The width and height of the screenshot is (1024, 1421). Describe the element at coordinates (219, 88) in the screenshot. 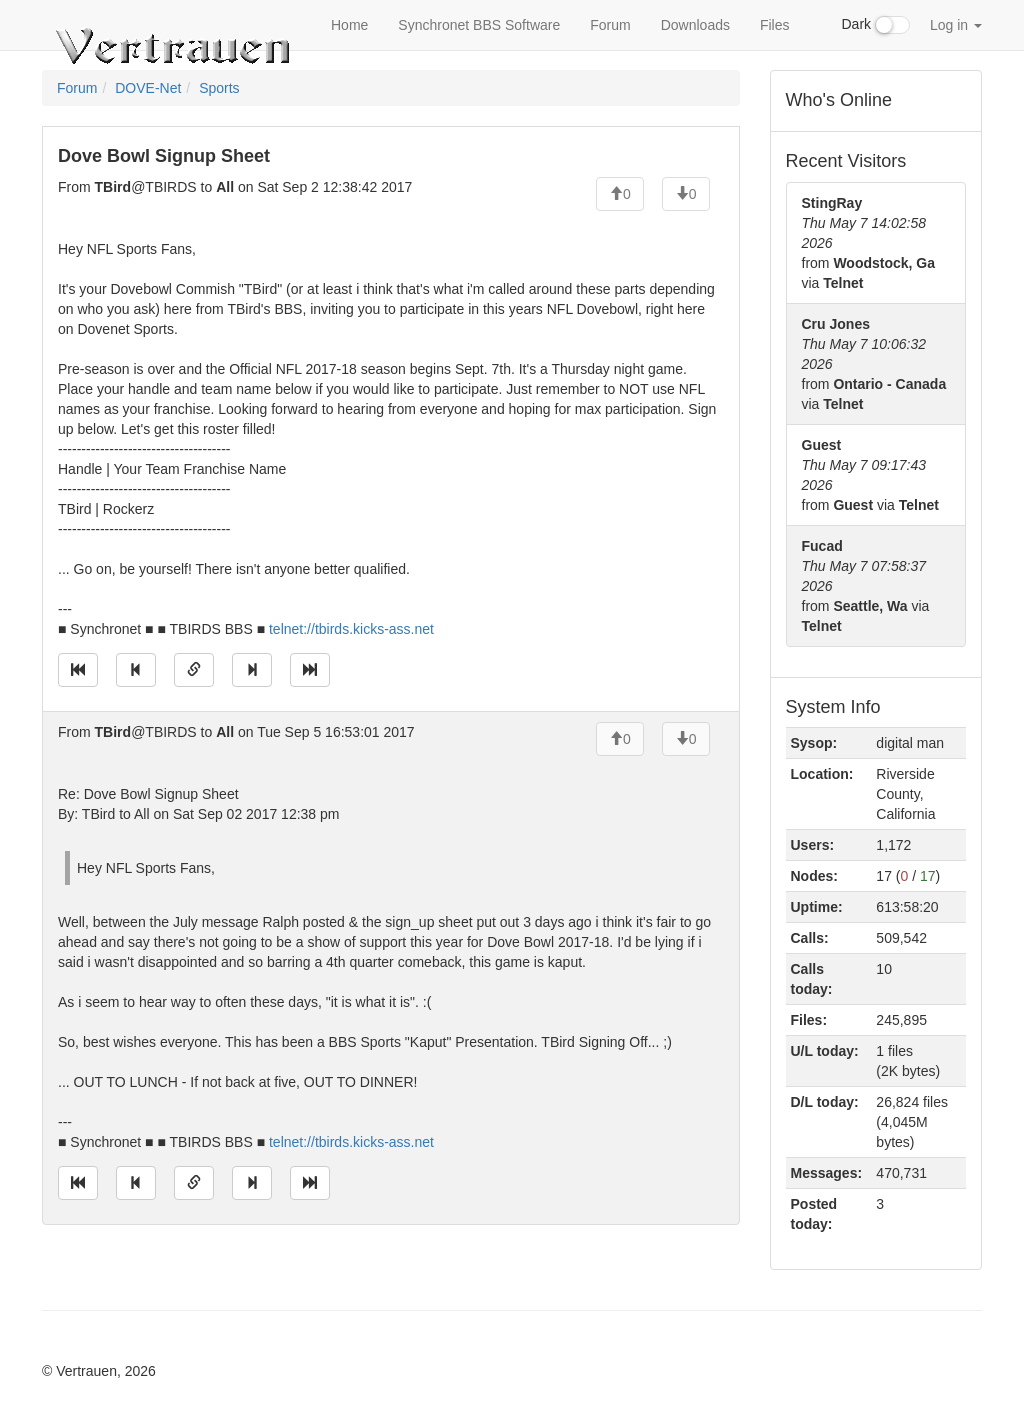

I see `Sports` at that location.